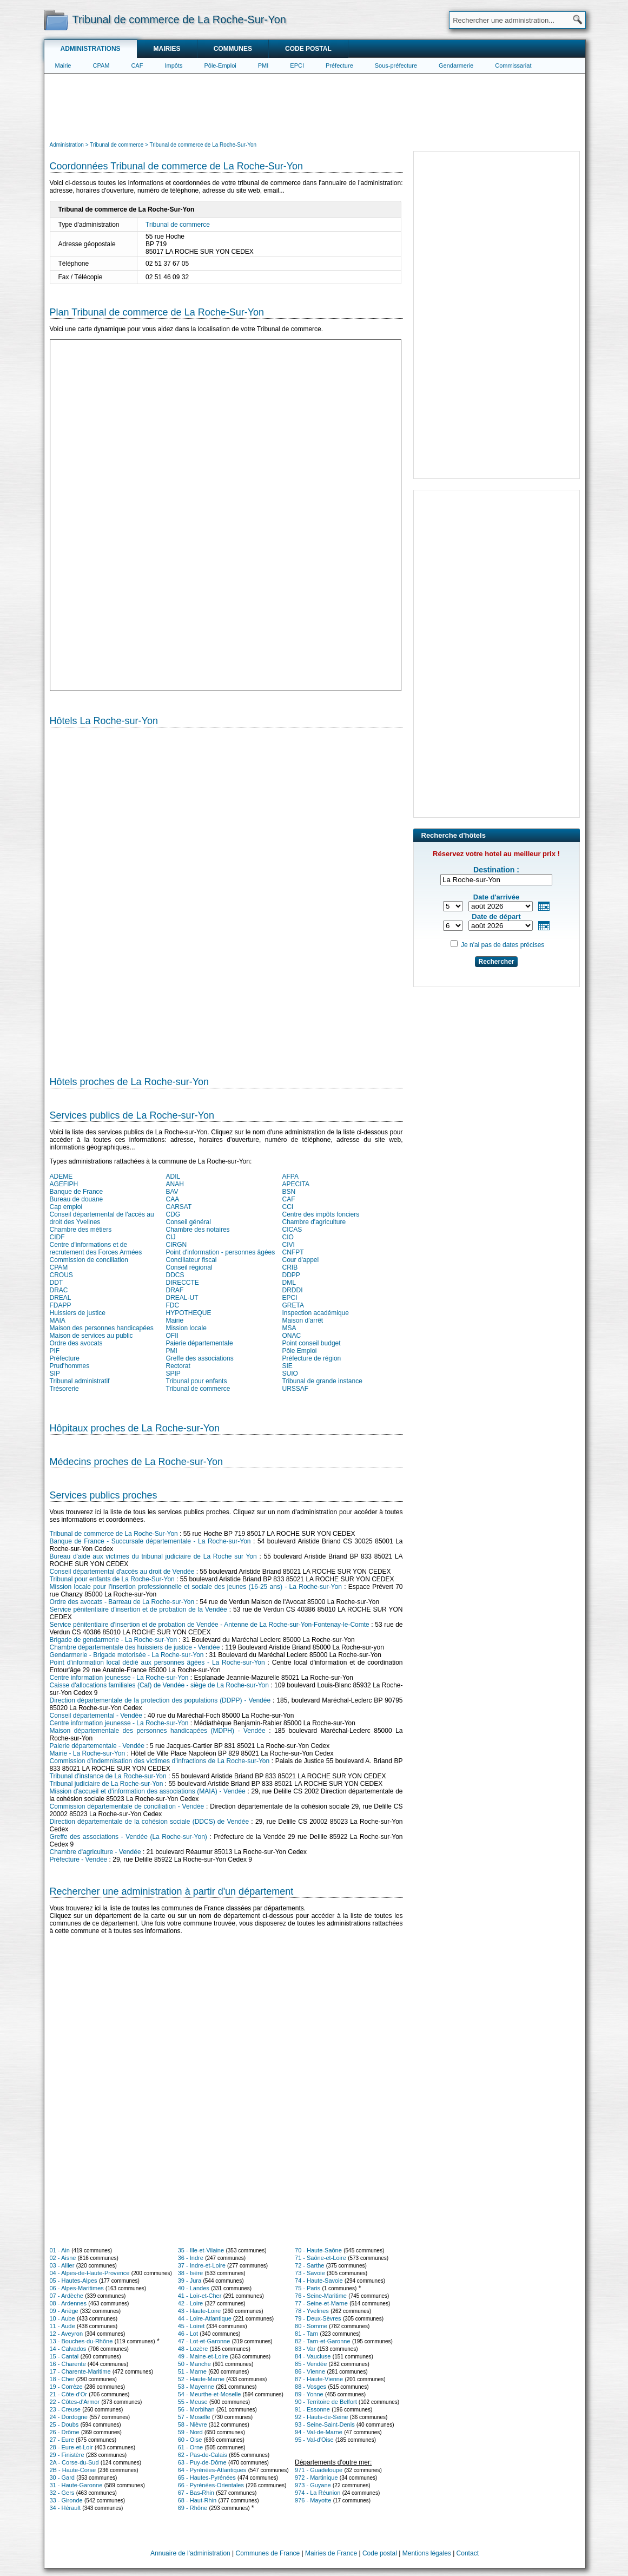 The width and height of the screenshot is (628, 2576). Describe the element at coordinates (309, 2265) in the screenshot. I see `72 - Sarthe` at that location.